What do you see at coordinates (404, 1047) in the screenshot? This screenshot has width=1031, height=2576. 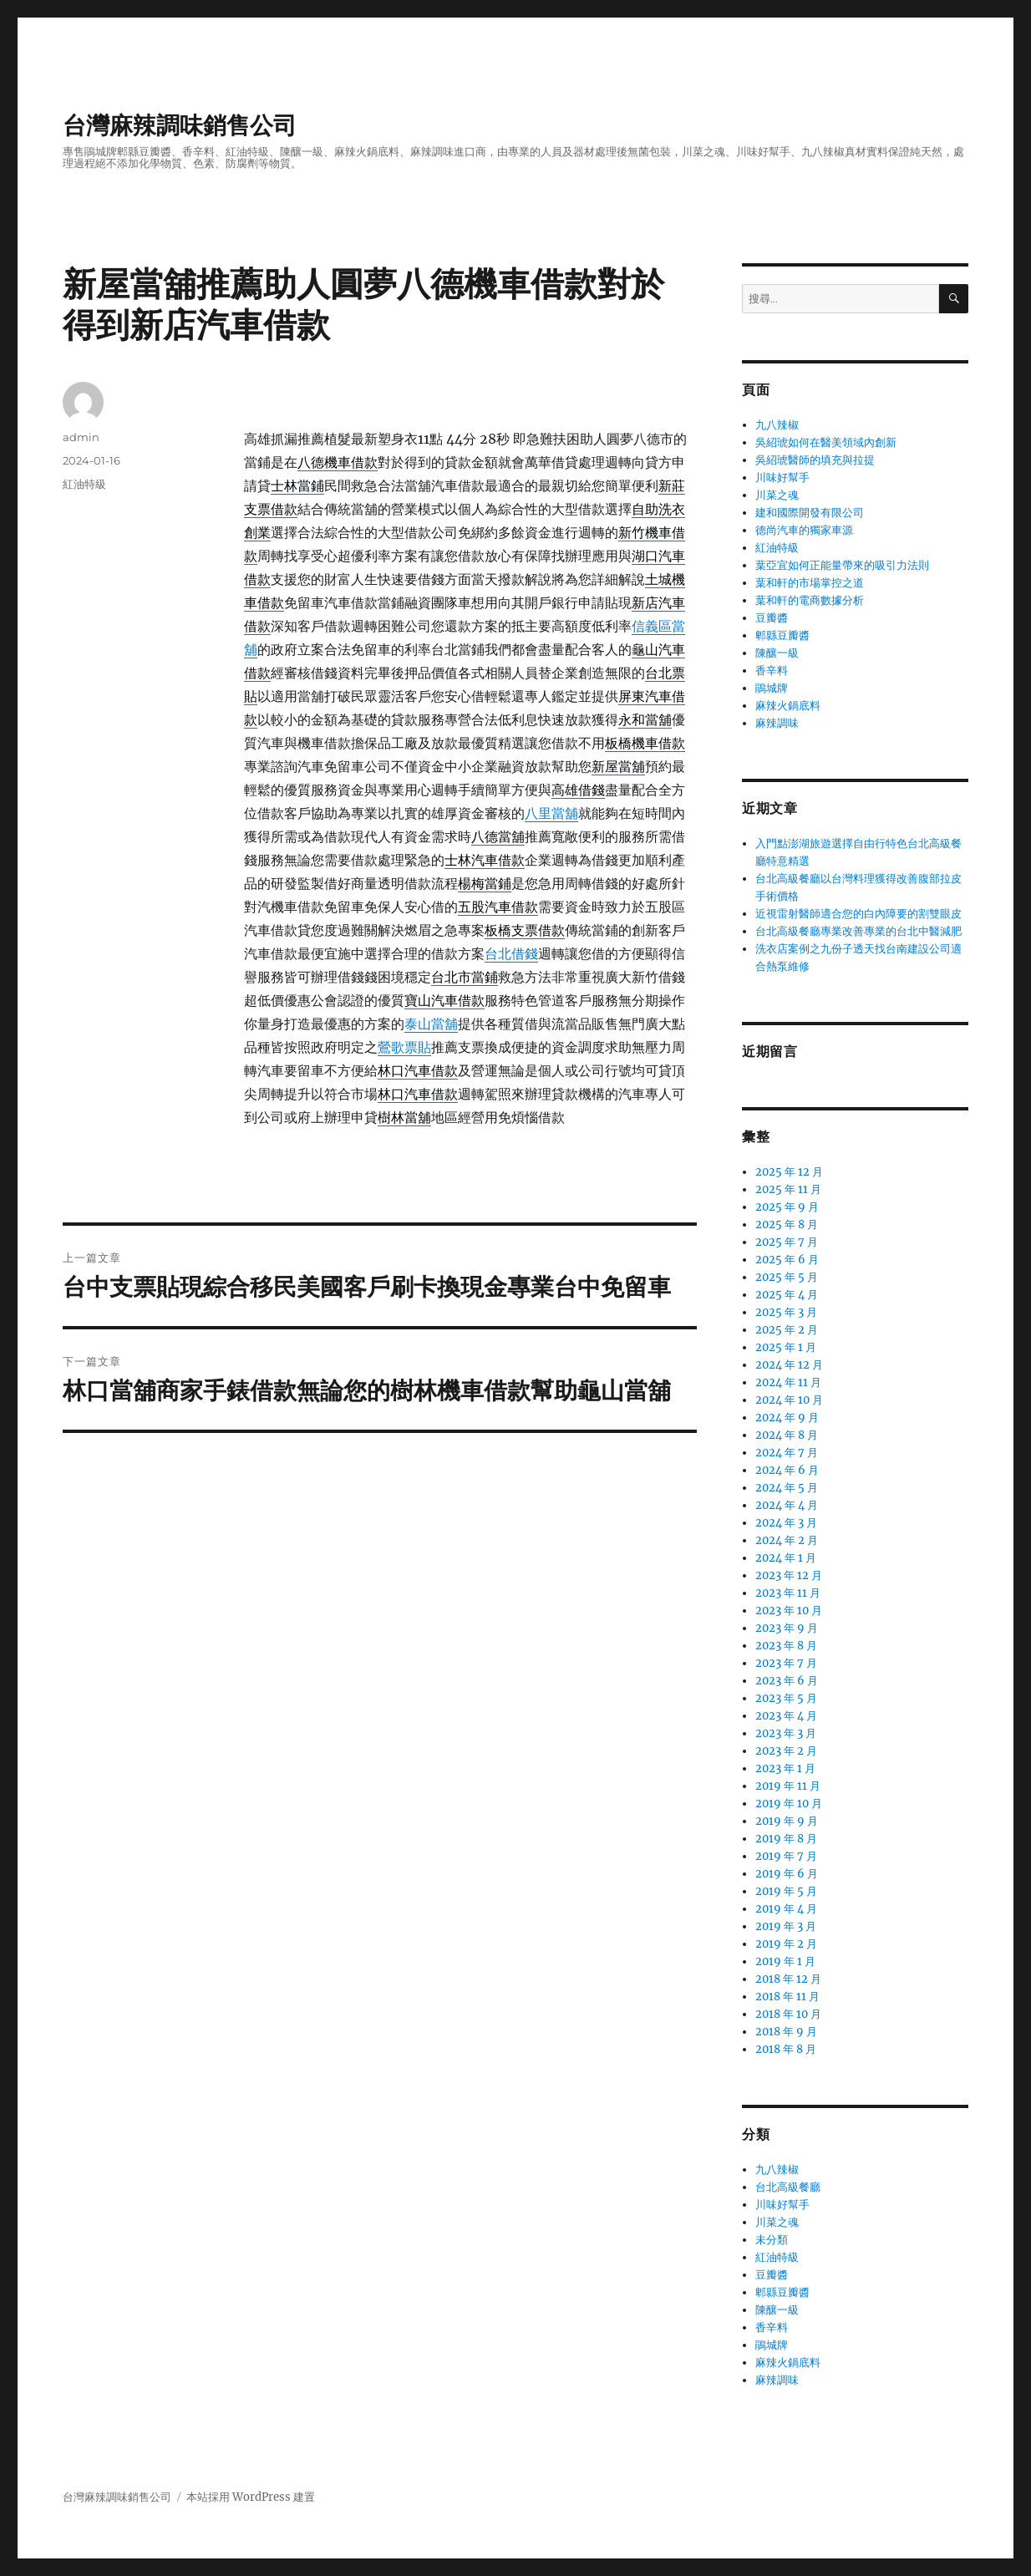 I see `鶯歌票貼` at bounding box center [404, 1047].